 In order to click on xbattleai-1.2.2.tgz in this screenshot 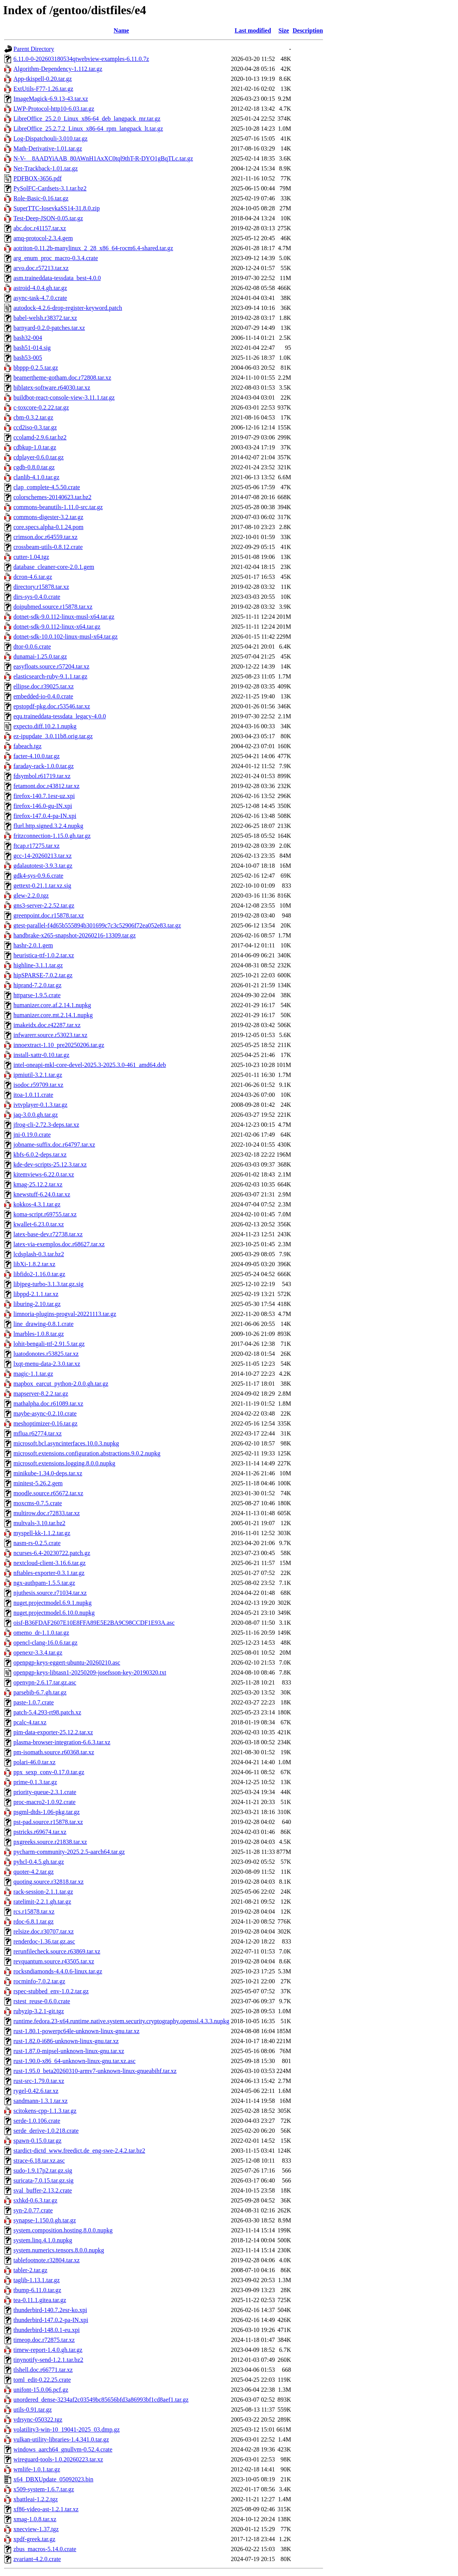, I will do `click(35, 2499)`.